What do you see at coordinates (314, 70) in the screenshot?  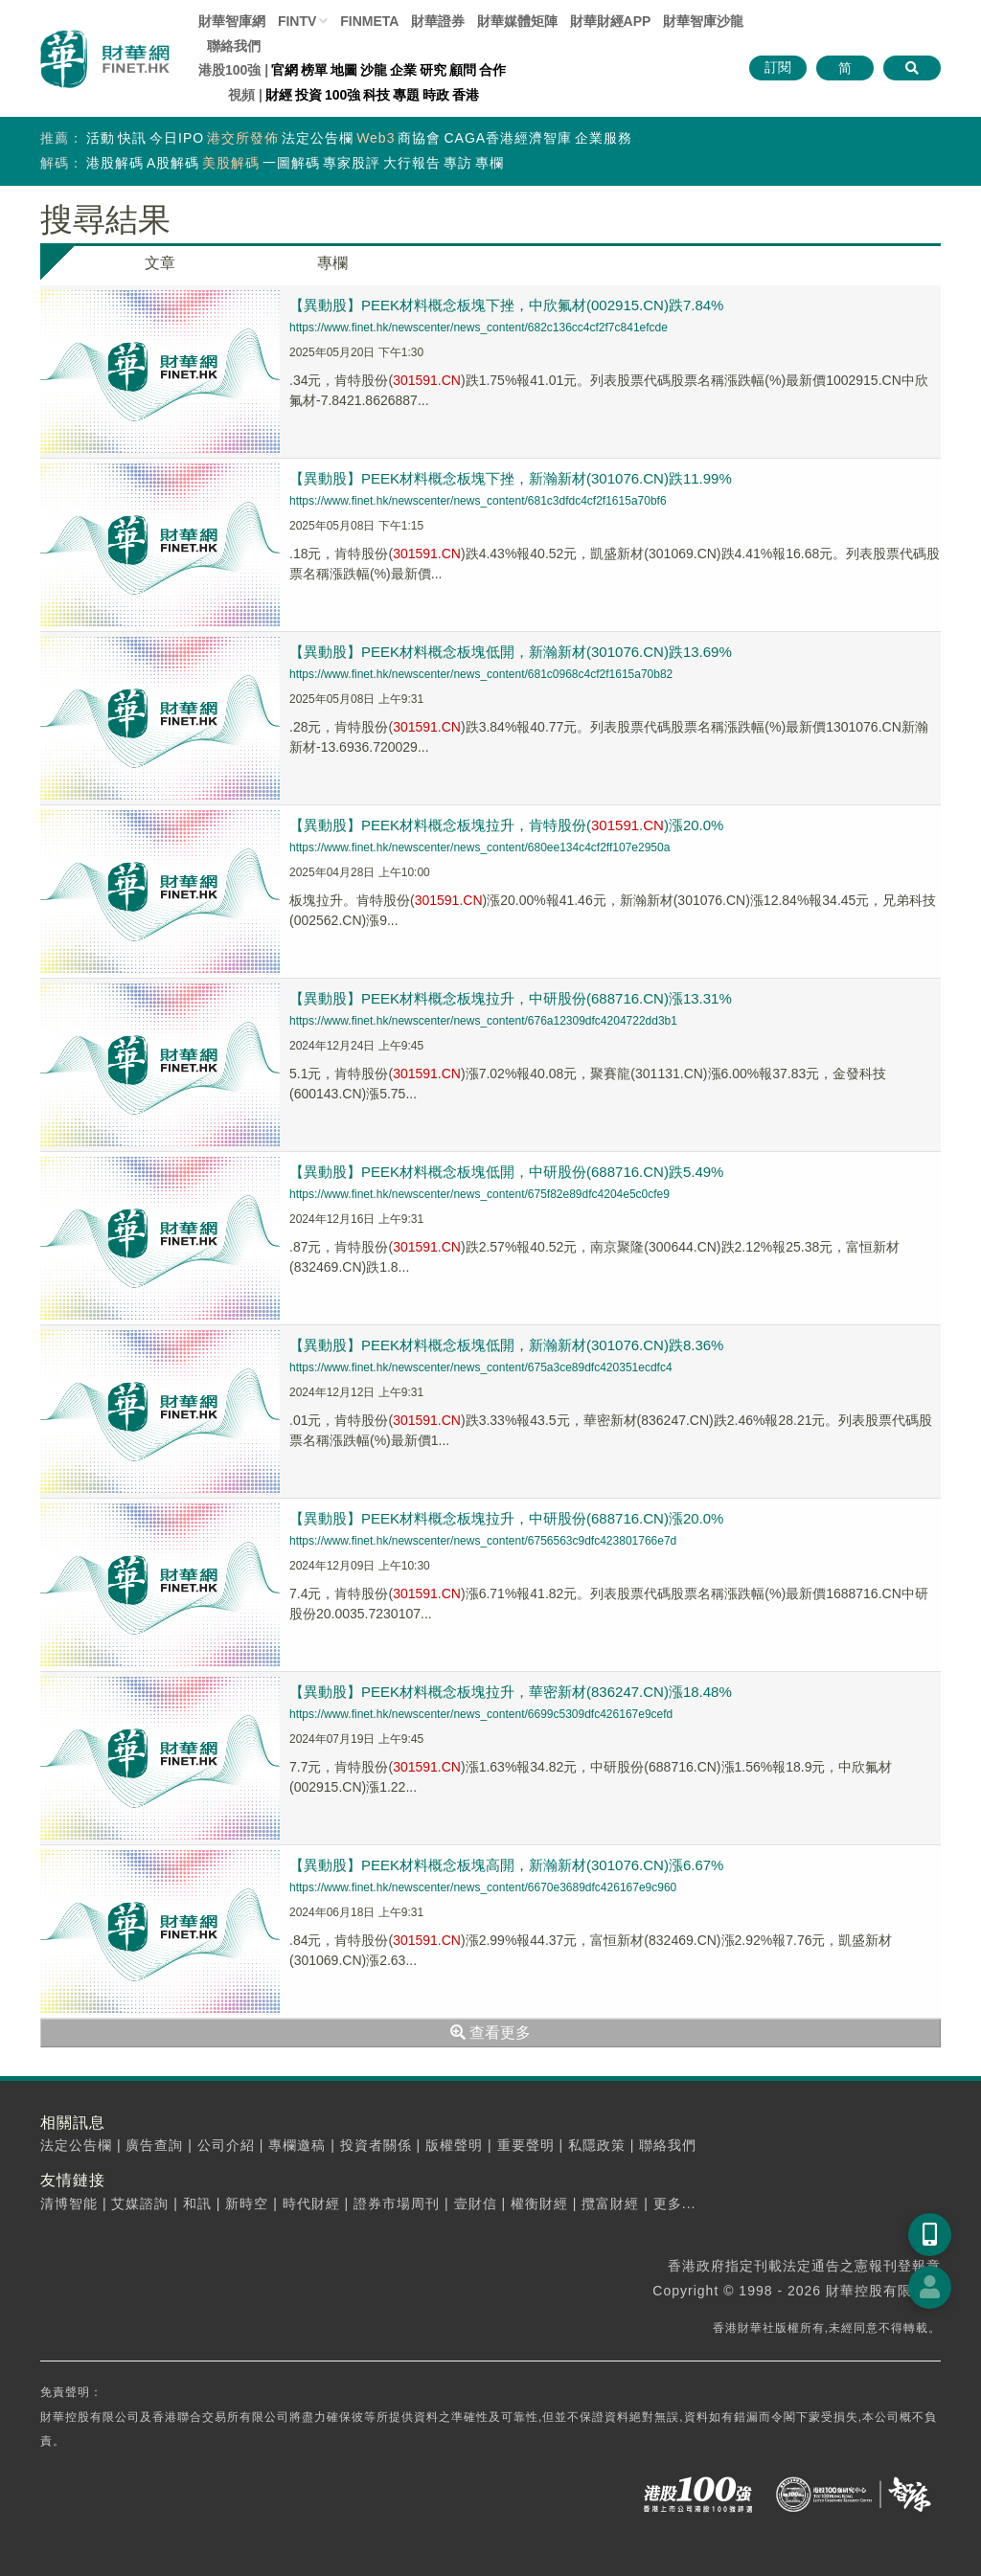 I see `榜單` at bounding box center [314, 70].